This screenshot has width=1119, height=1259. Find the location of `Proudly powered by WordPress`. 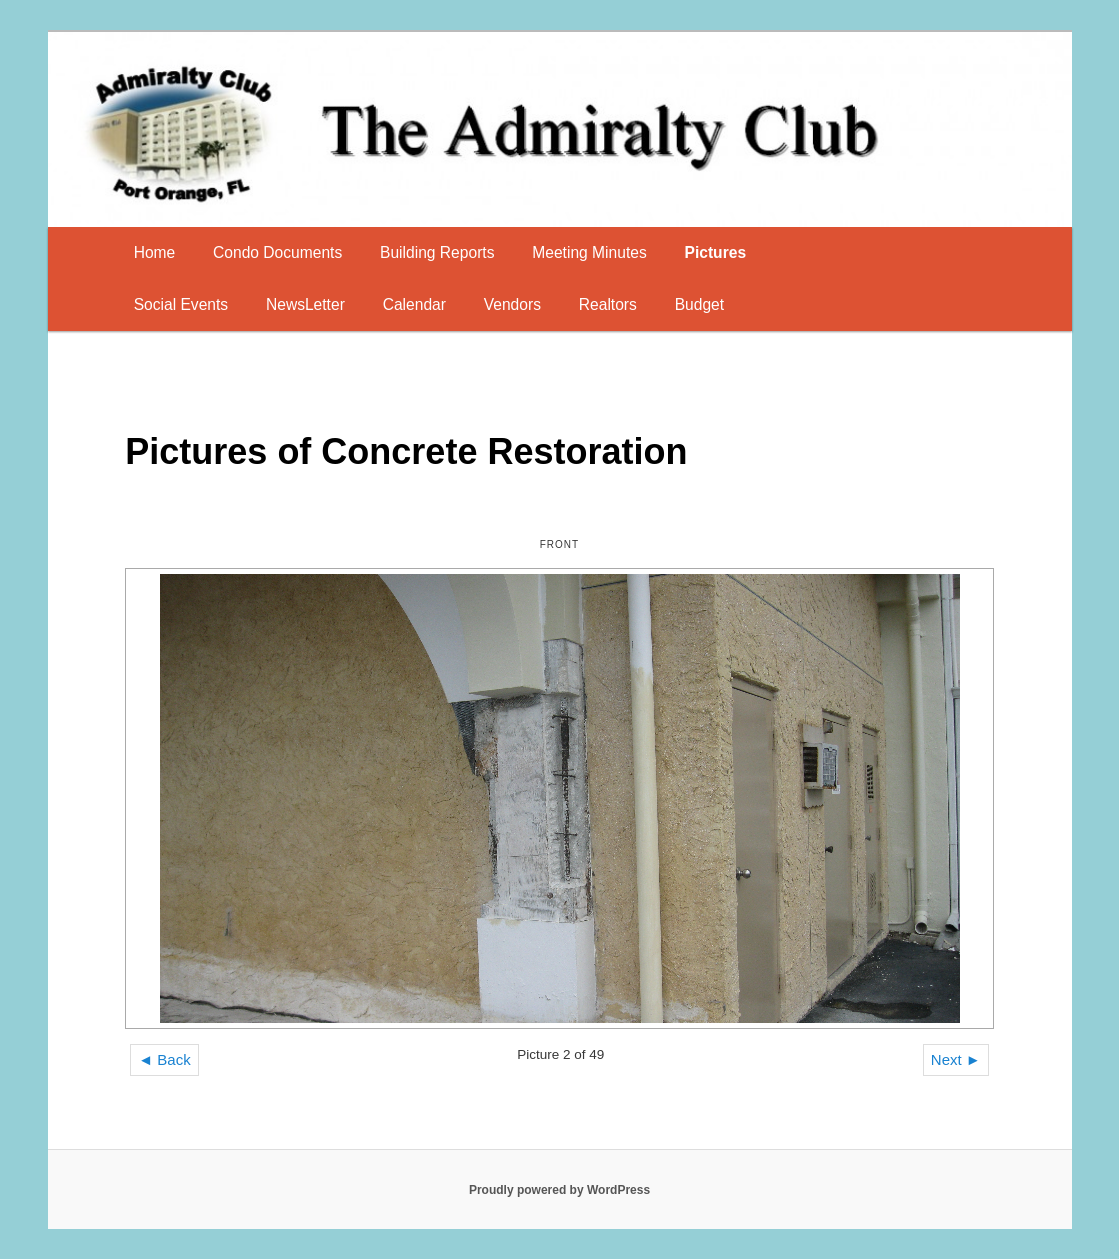

Proudly powered by WordPress is located at coordinates (559, 1190).